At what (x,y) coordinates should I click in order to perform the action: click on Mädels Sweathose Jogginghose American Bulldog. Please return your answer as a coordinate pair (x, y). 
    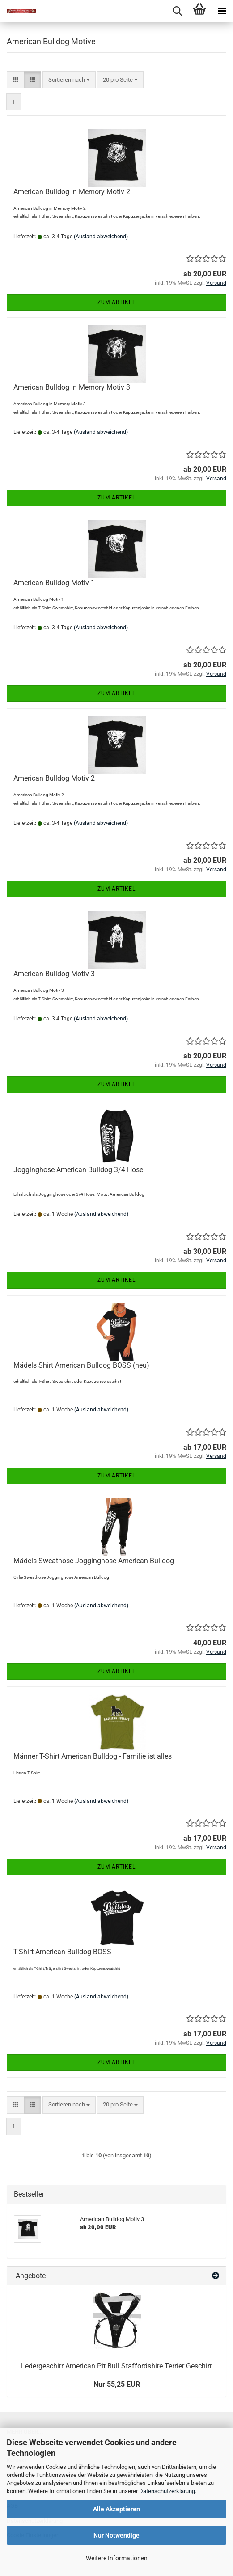
    Looking at the image, I should click on (93, 1560).